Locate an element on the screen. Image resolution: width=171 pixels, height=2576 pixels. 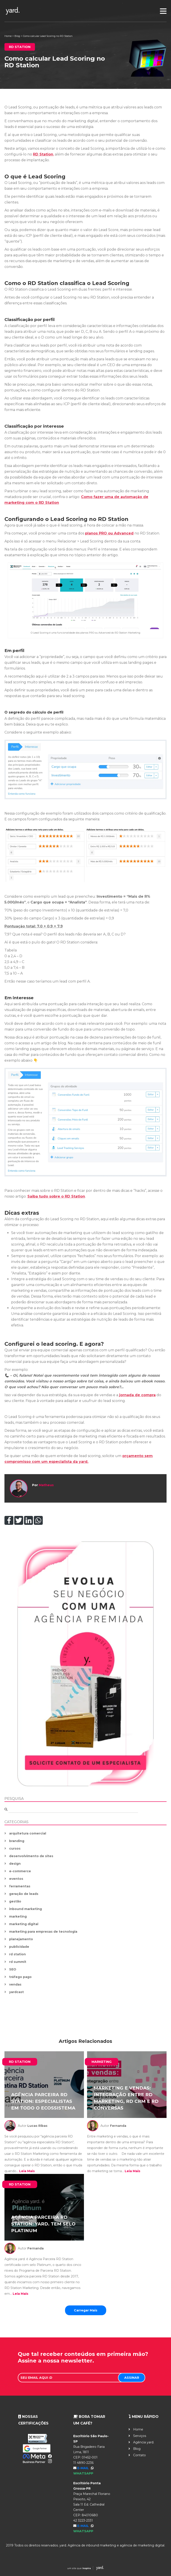
WhatsApp is located at coordinates (83, 2473).